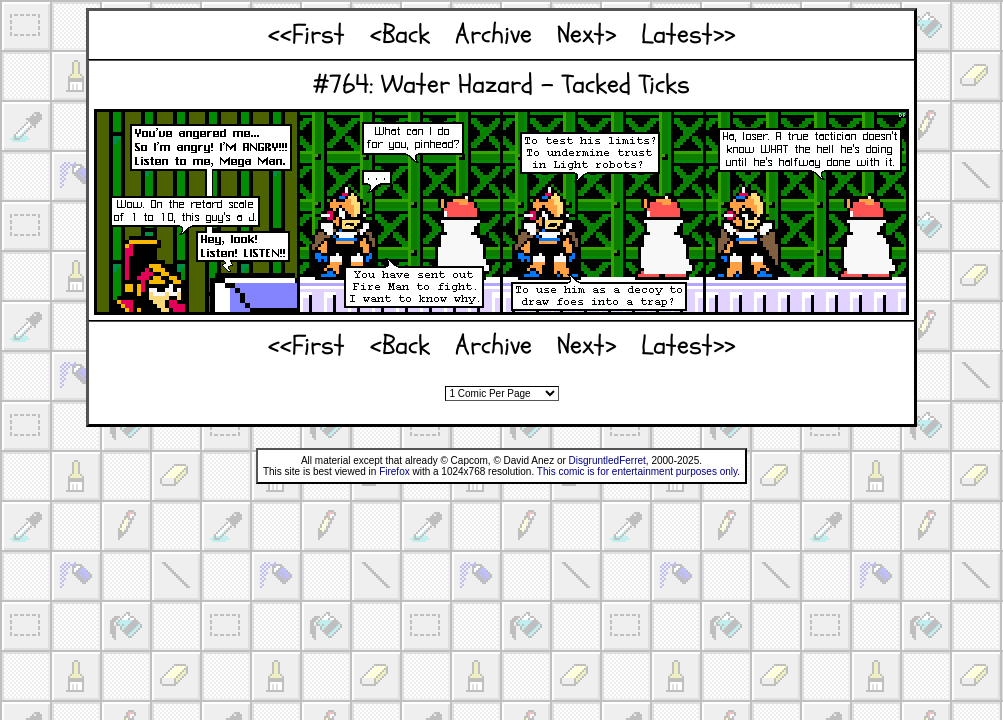 This screenshot has height=720, width=1003. What do you see at coordinates (688, 34) in the screenshot?
I see `Latest>>` at bounding box center [688, 34].